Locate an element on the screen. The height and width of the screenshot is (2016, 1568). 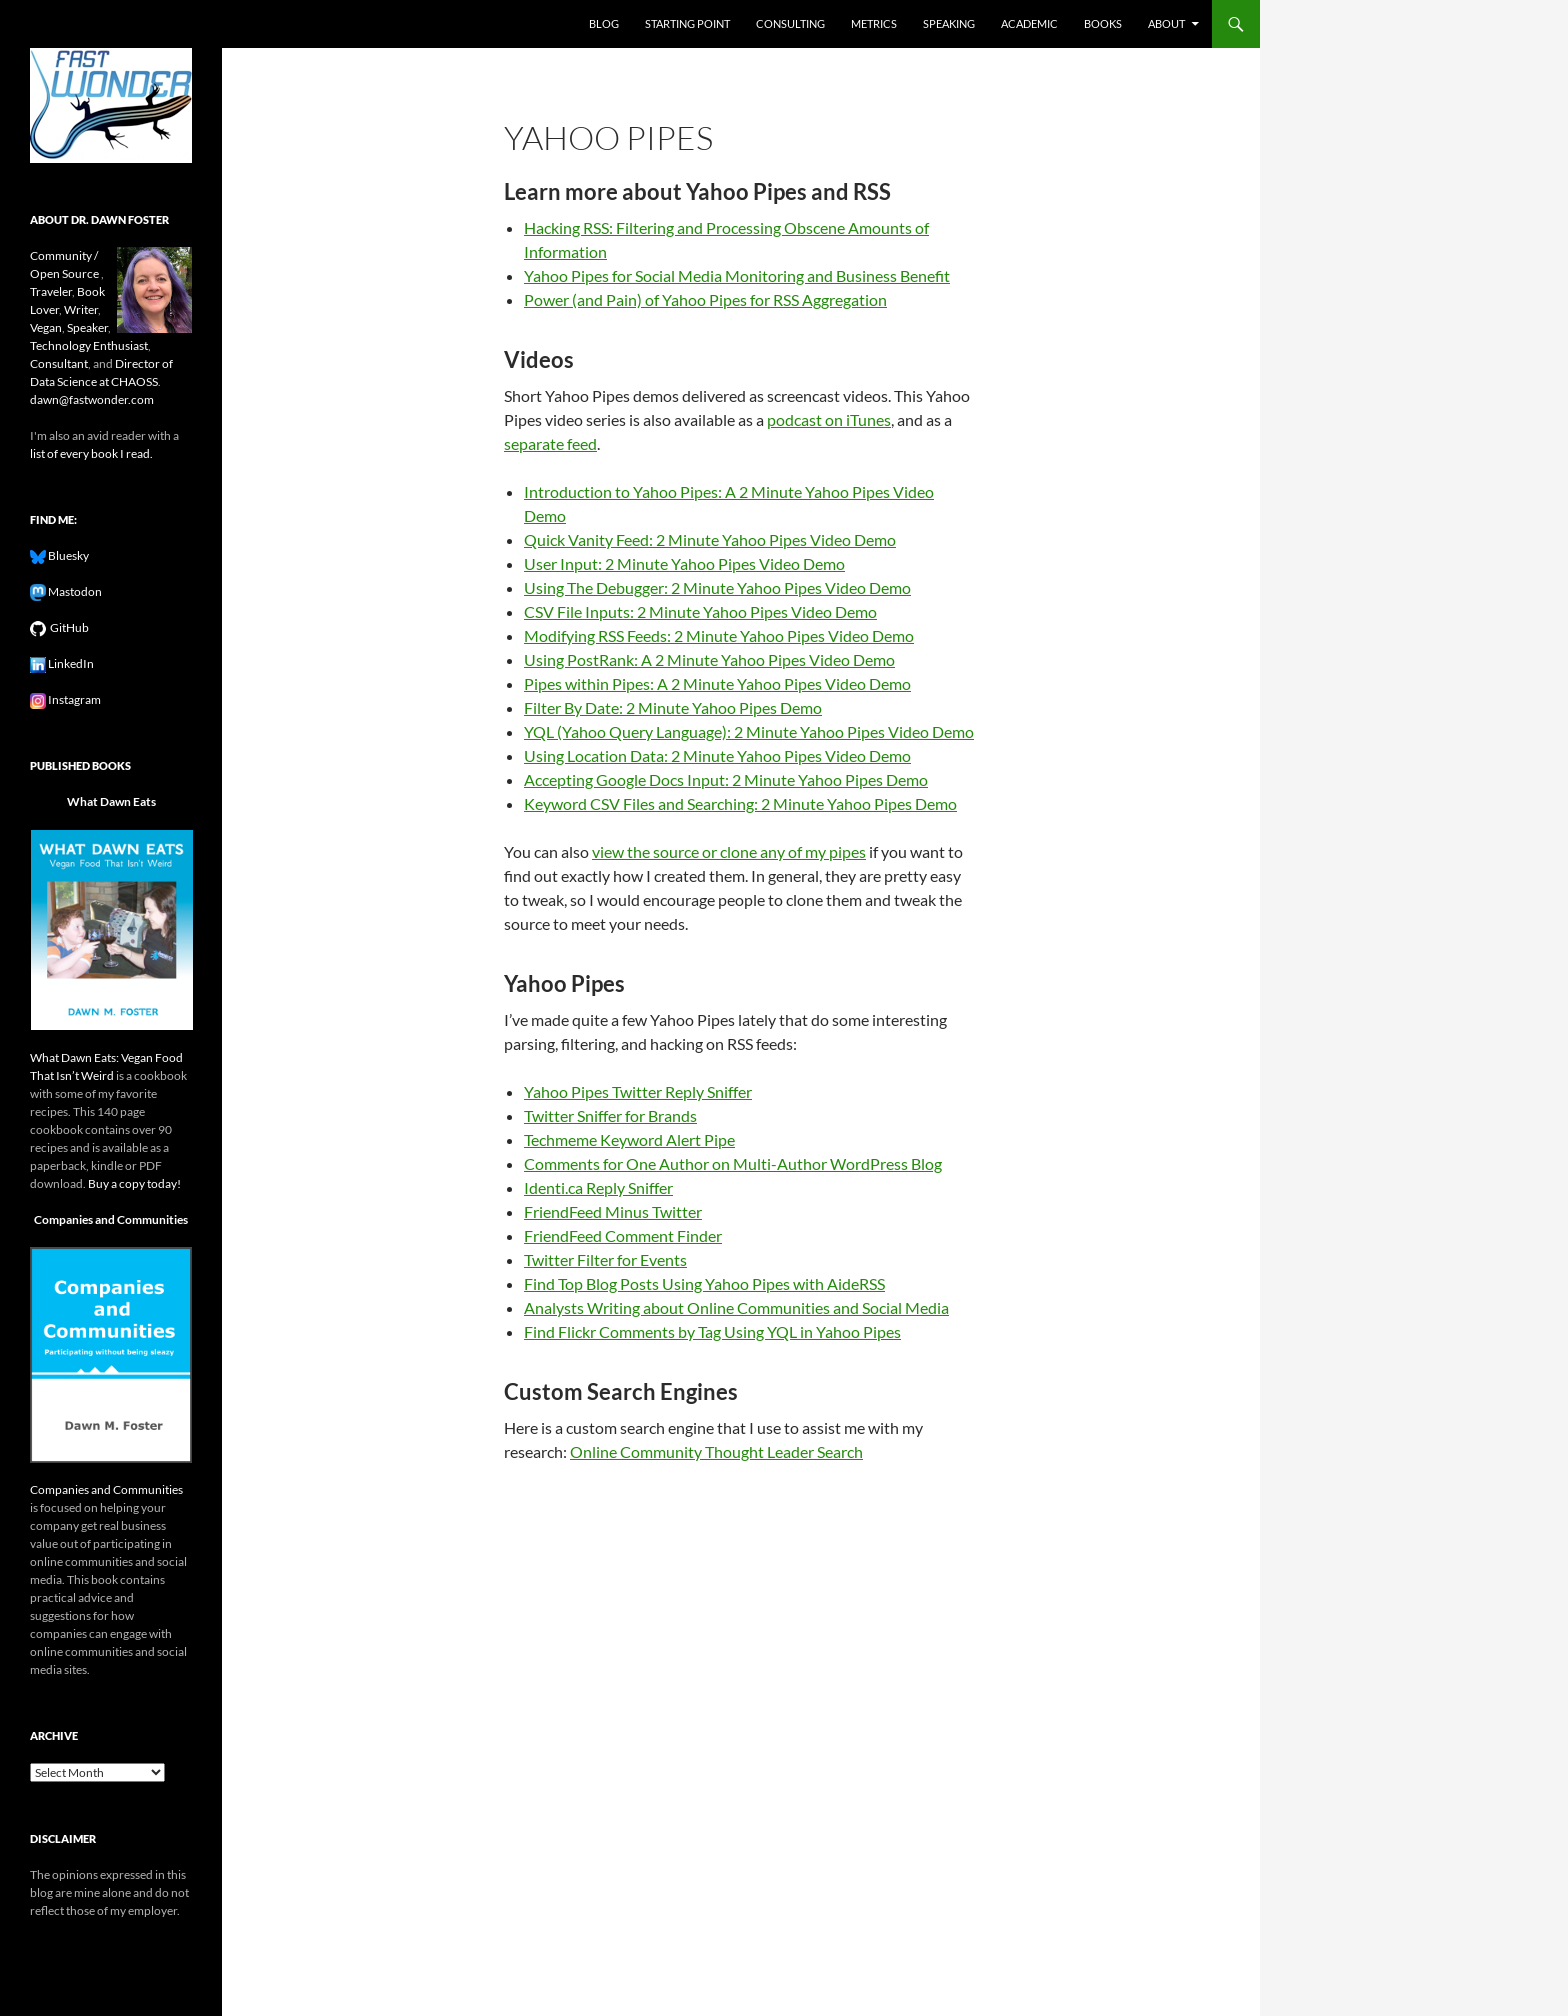
Books is located at coordinates (1103, 23).